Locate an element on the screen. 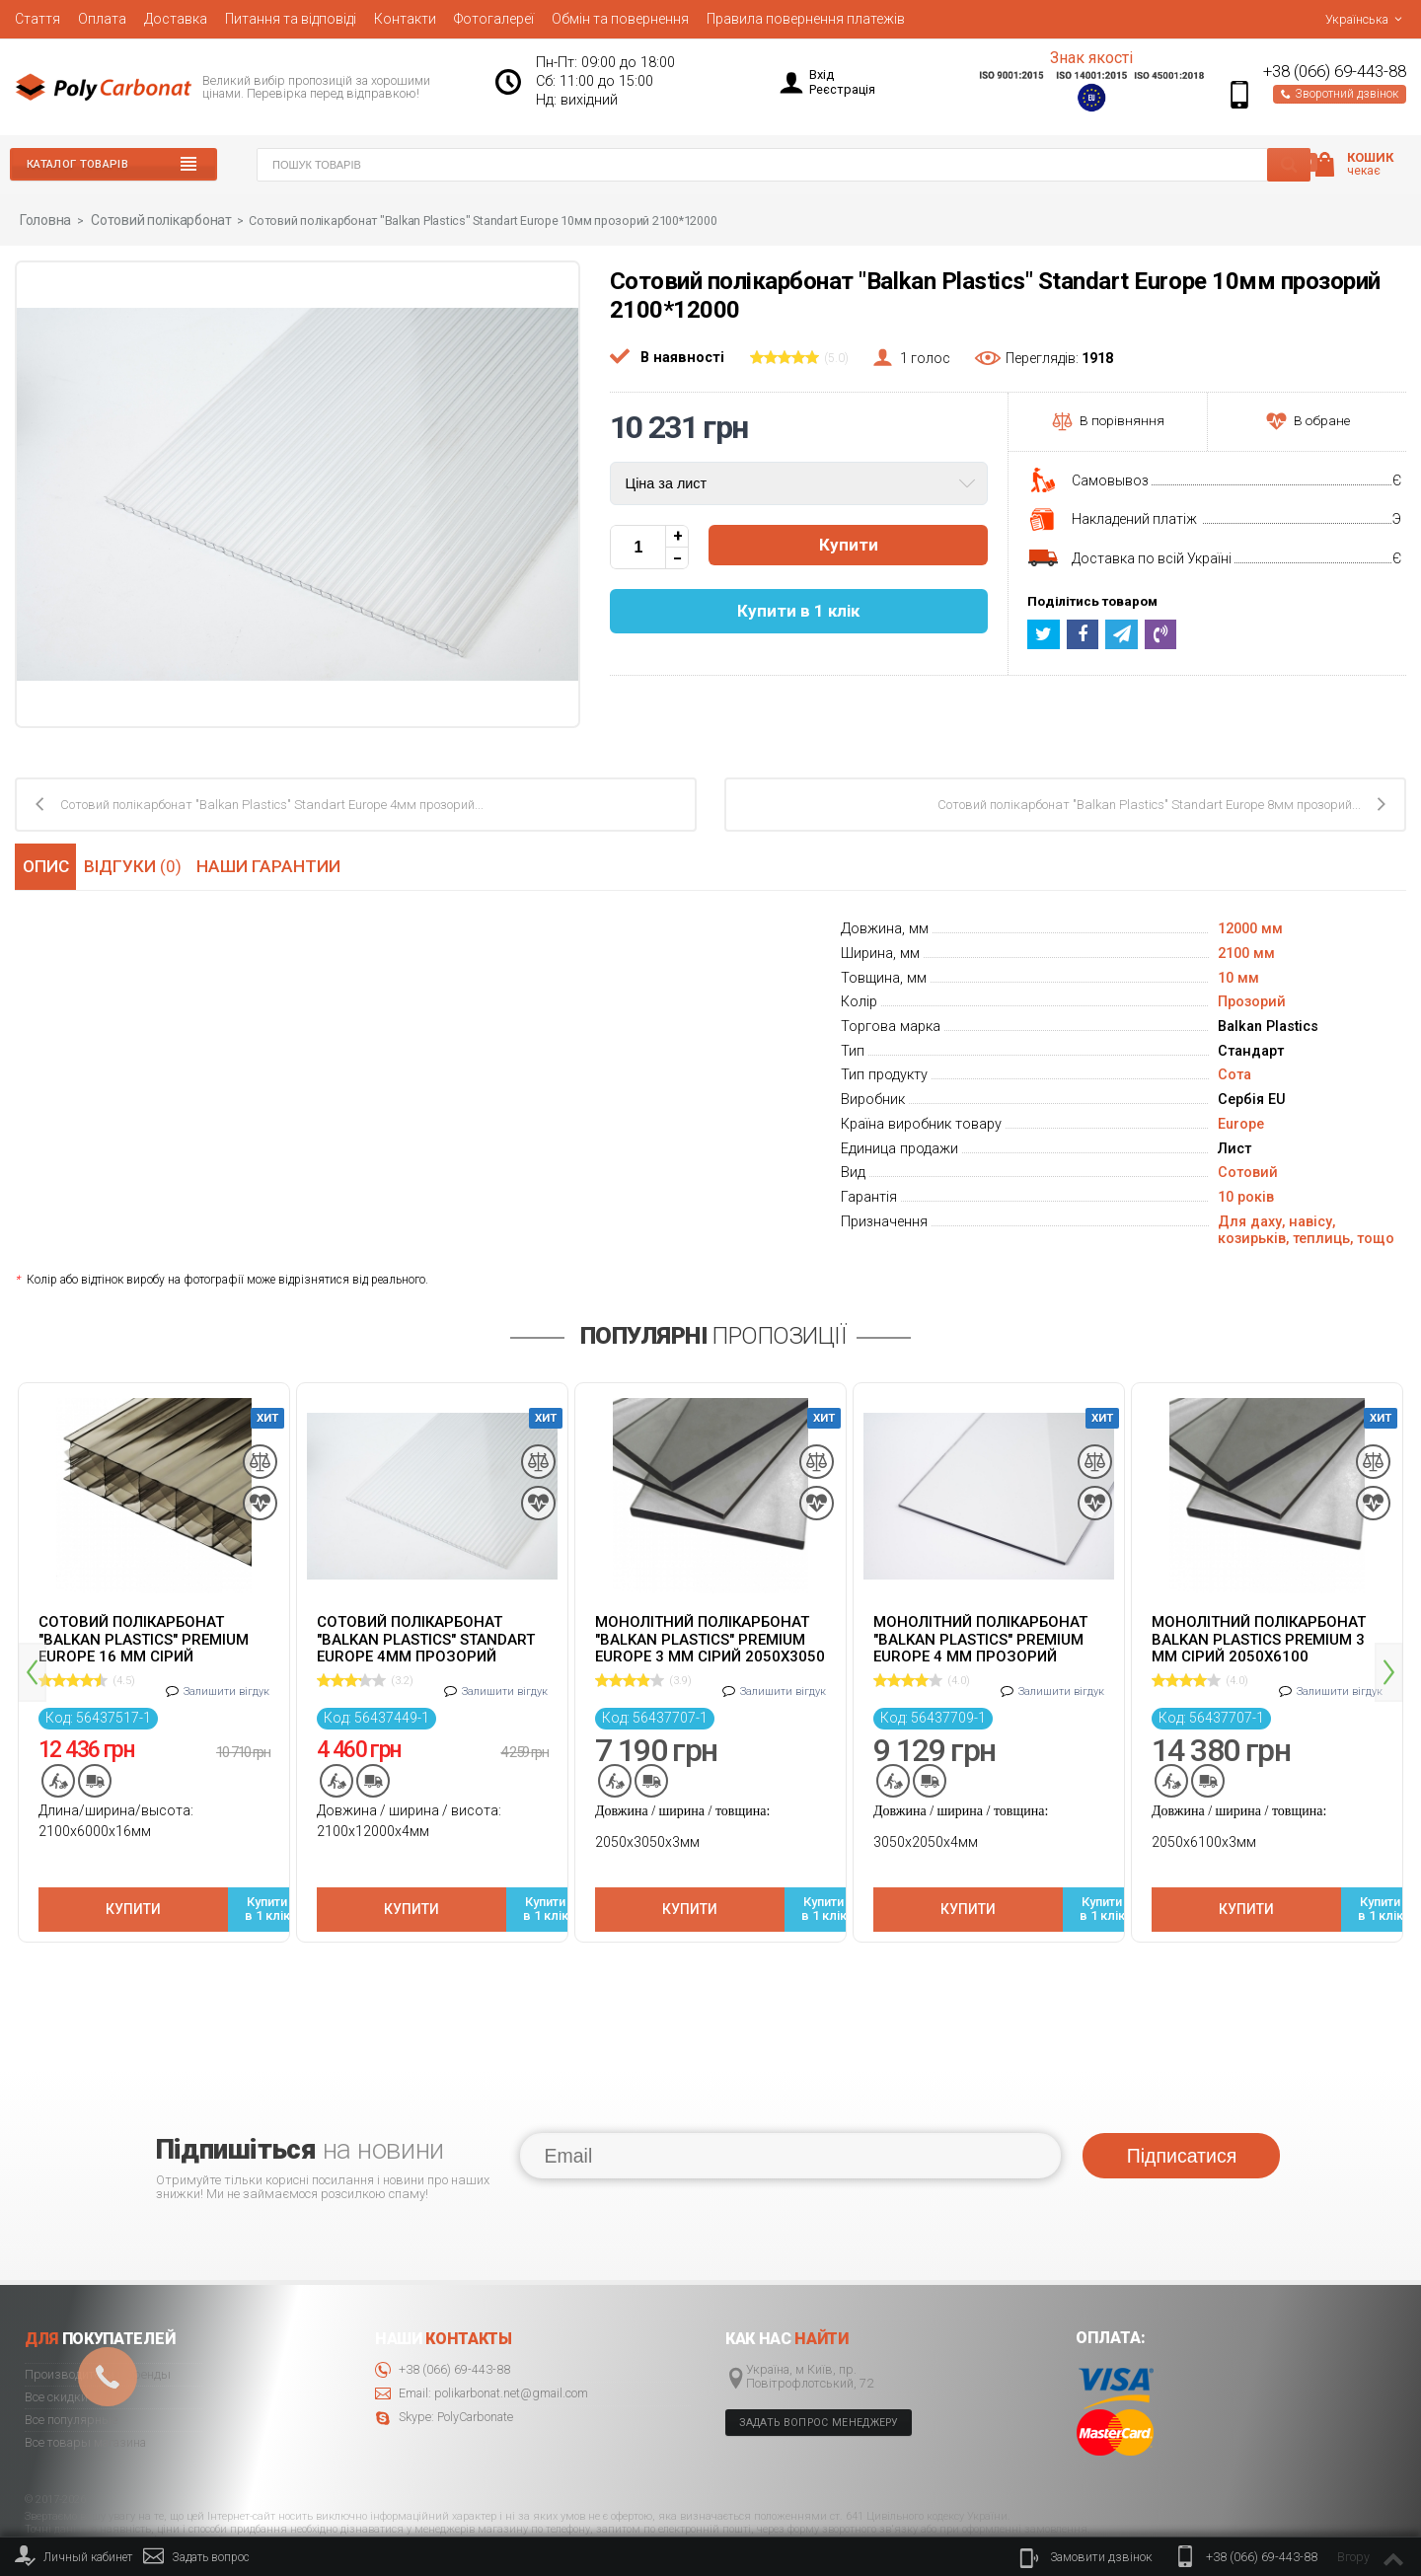 The height and width of the screenshot is (2576, 1421). Next [button] is located at coordinates (1389, 1636).